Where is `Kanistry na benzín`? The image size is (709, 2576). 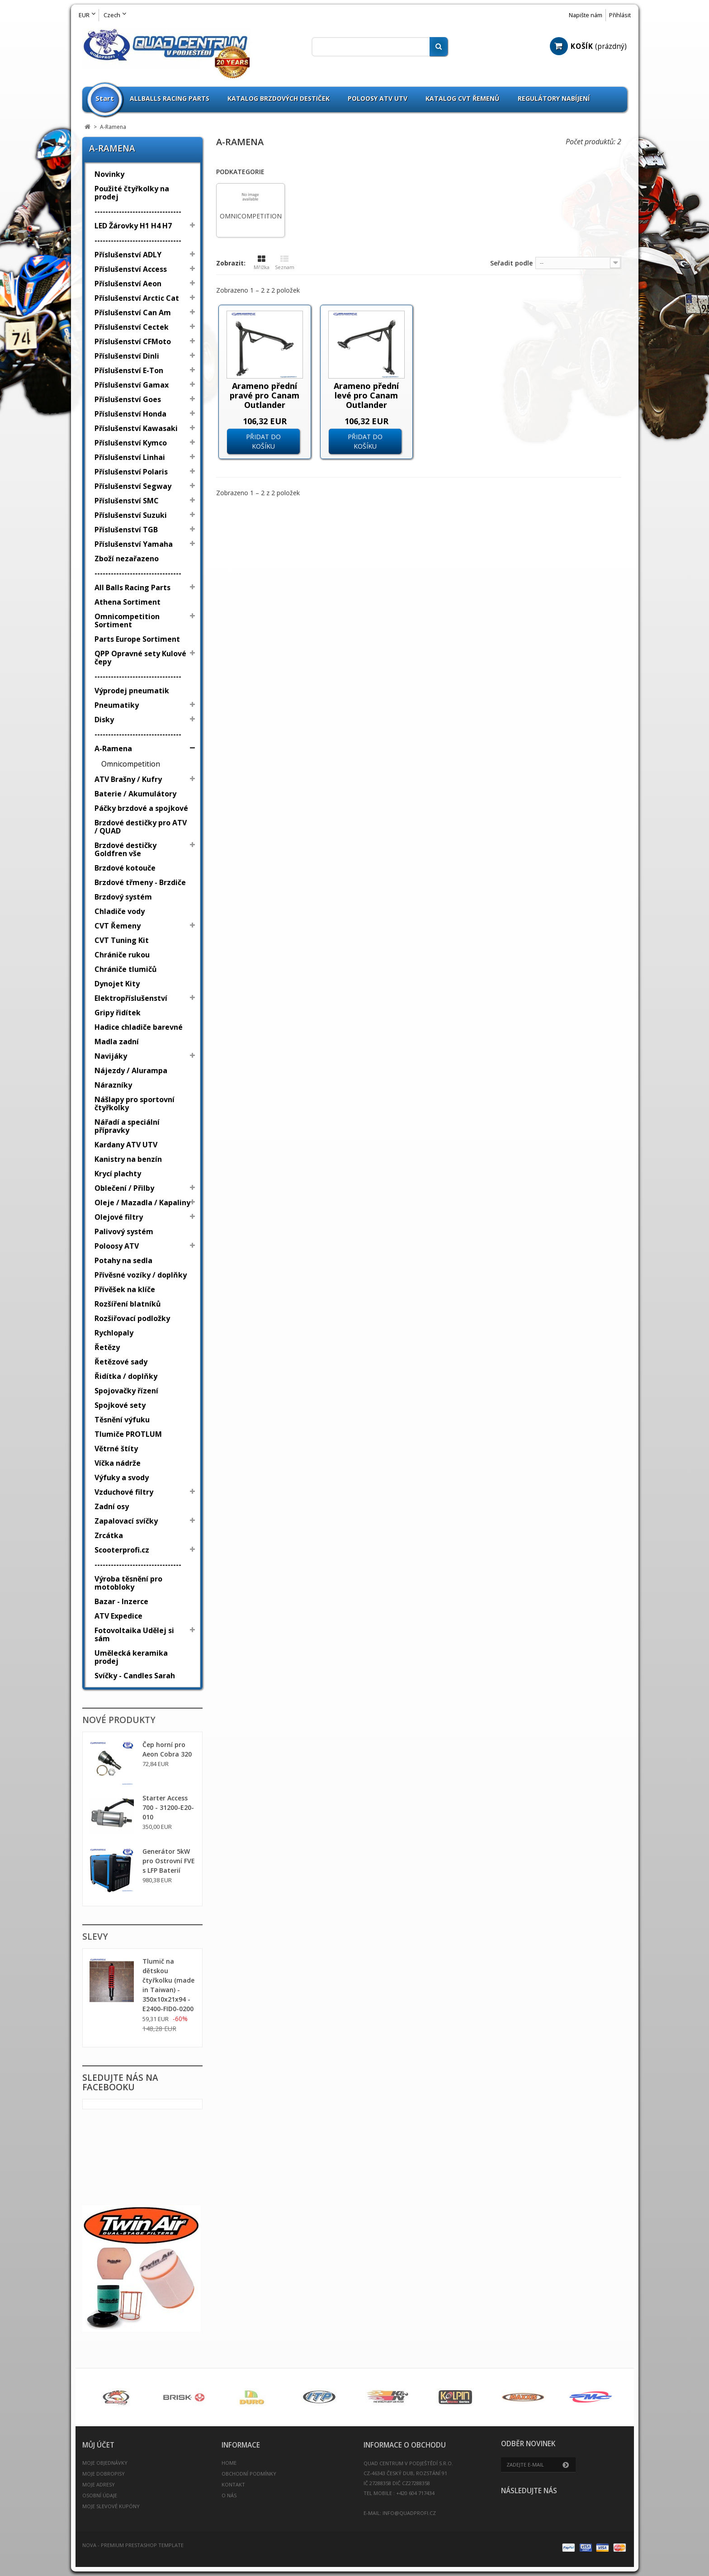 Kanistry na benzín is located at coordinates (128, 1159).